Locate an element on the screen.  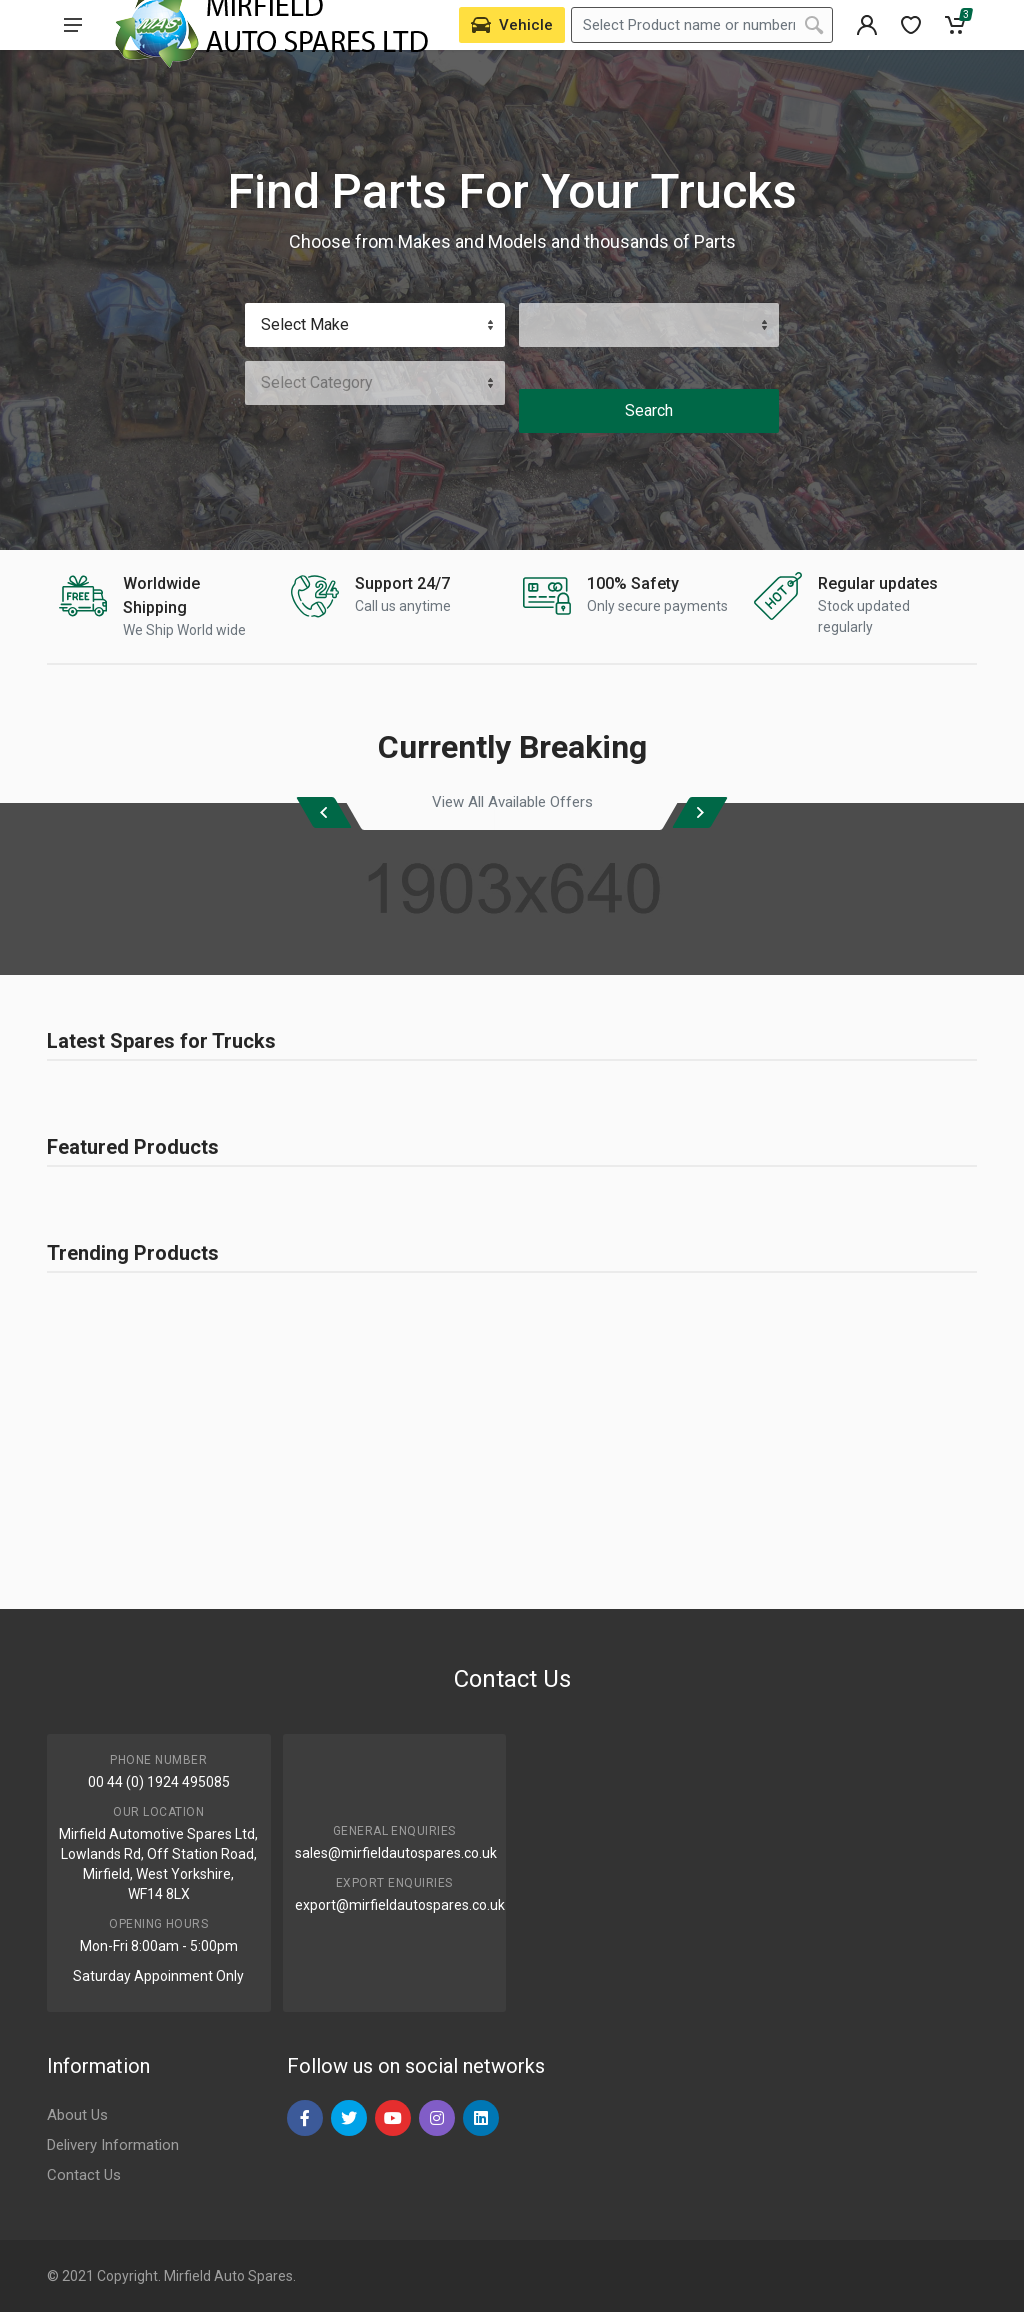
About Us is located at coordinates (77, 2115).